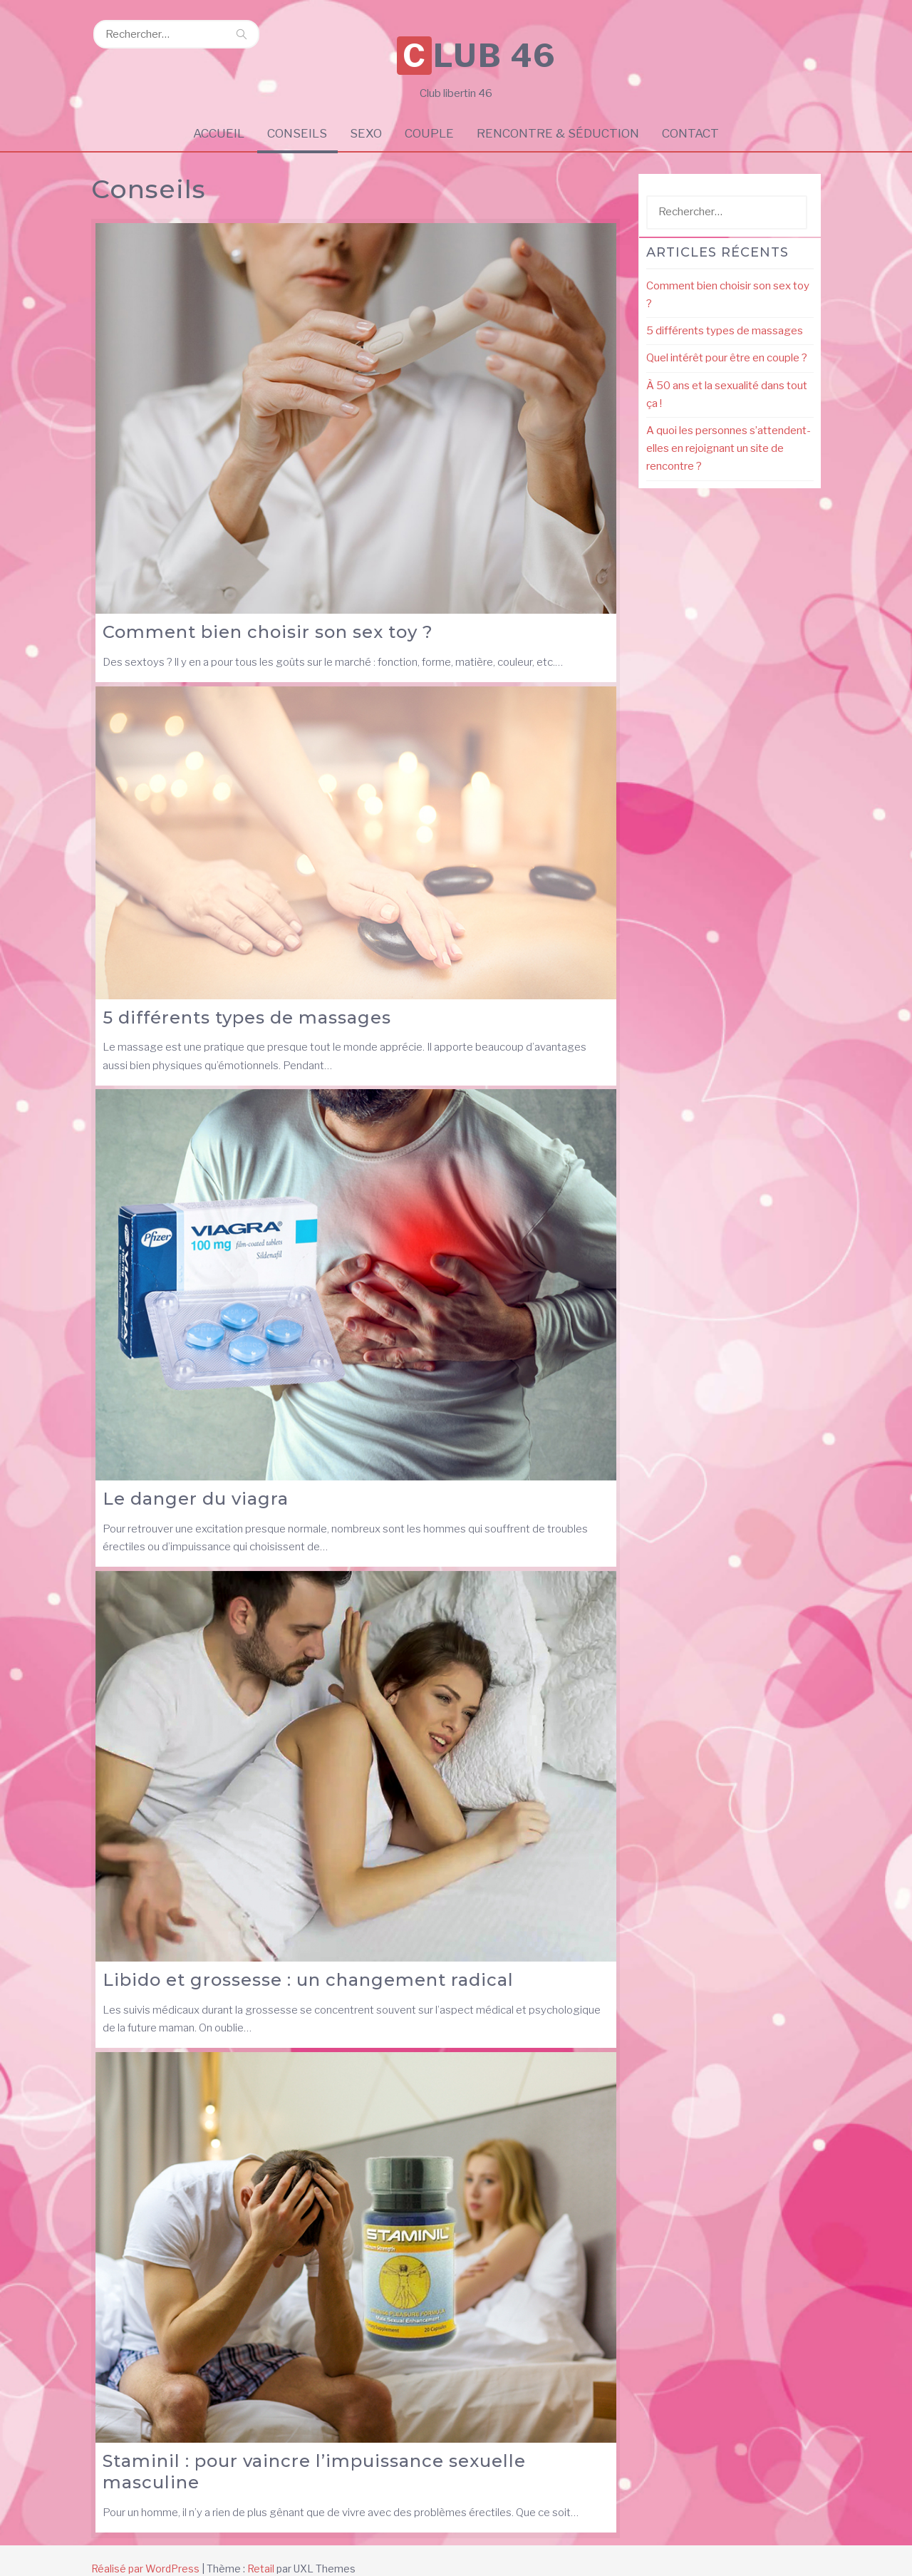 The image size is (912, 2576). I want to click on Sexo, so click(366, 116).